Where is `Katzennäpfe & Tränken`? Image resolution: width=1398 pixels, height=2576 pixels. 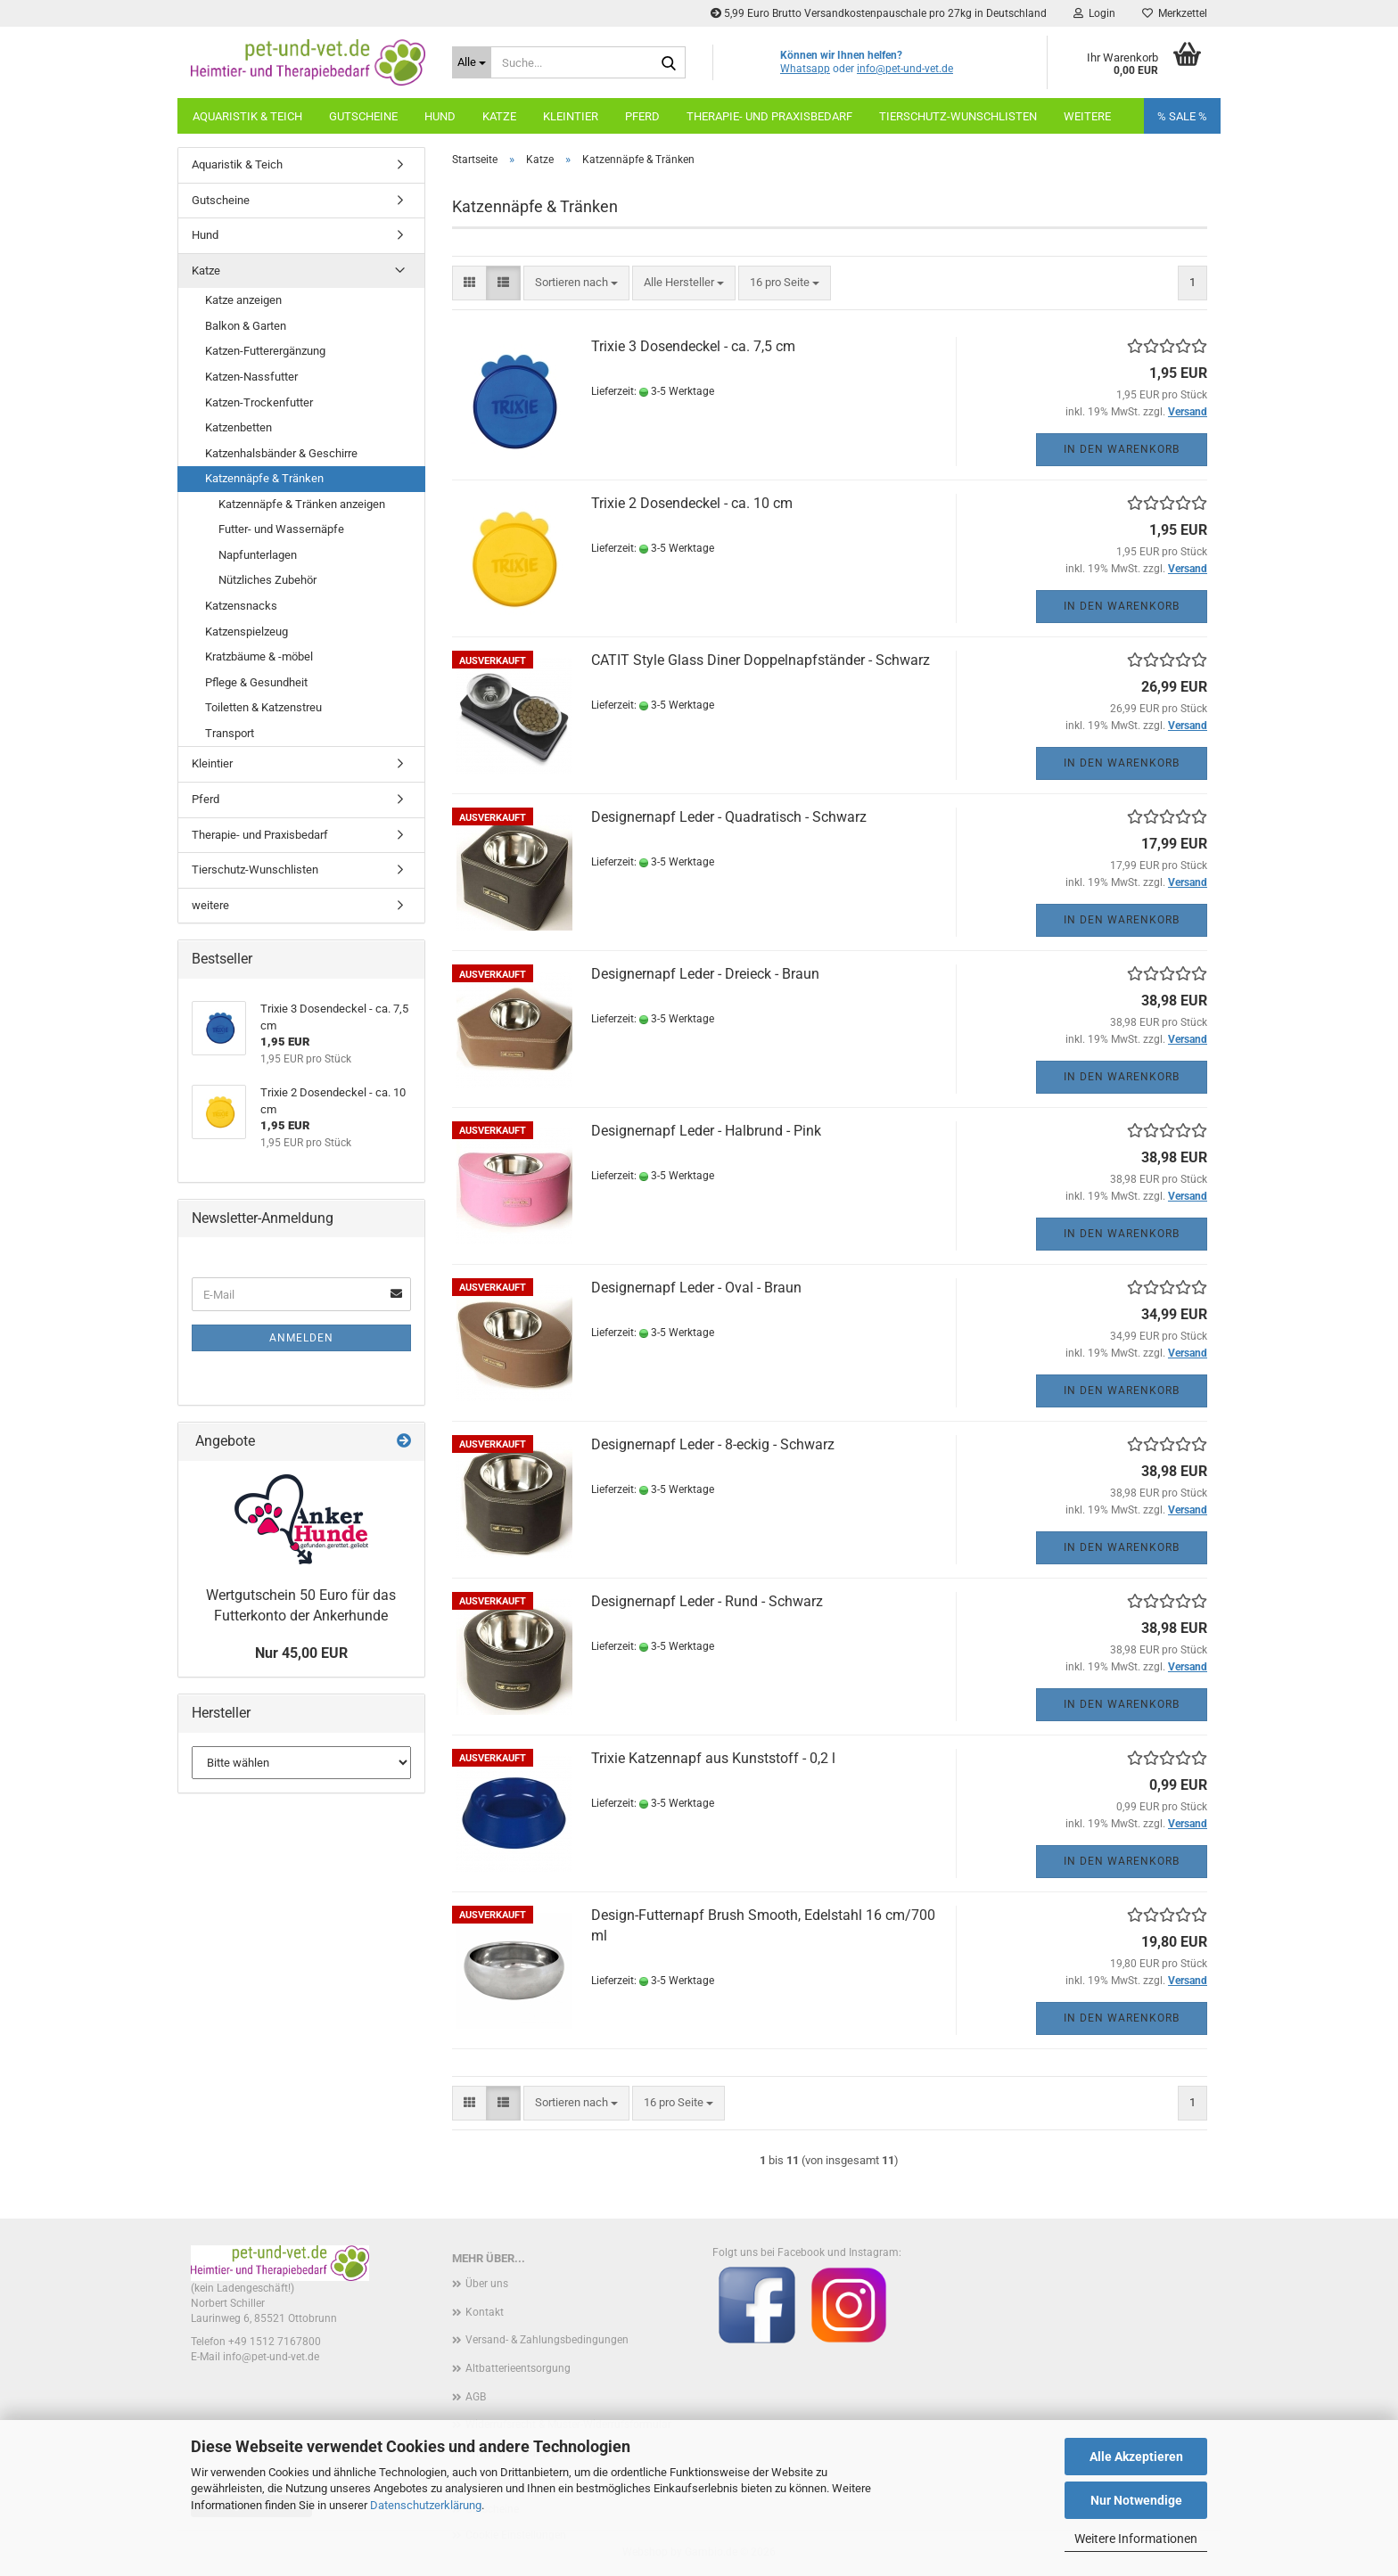 Katzennäpfe & Tränken is located at coordinates (264, 478).